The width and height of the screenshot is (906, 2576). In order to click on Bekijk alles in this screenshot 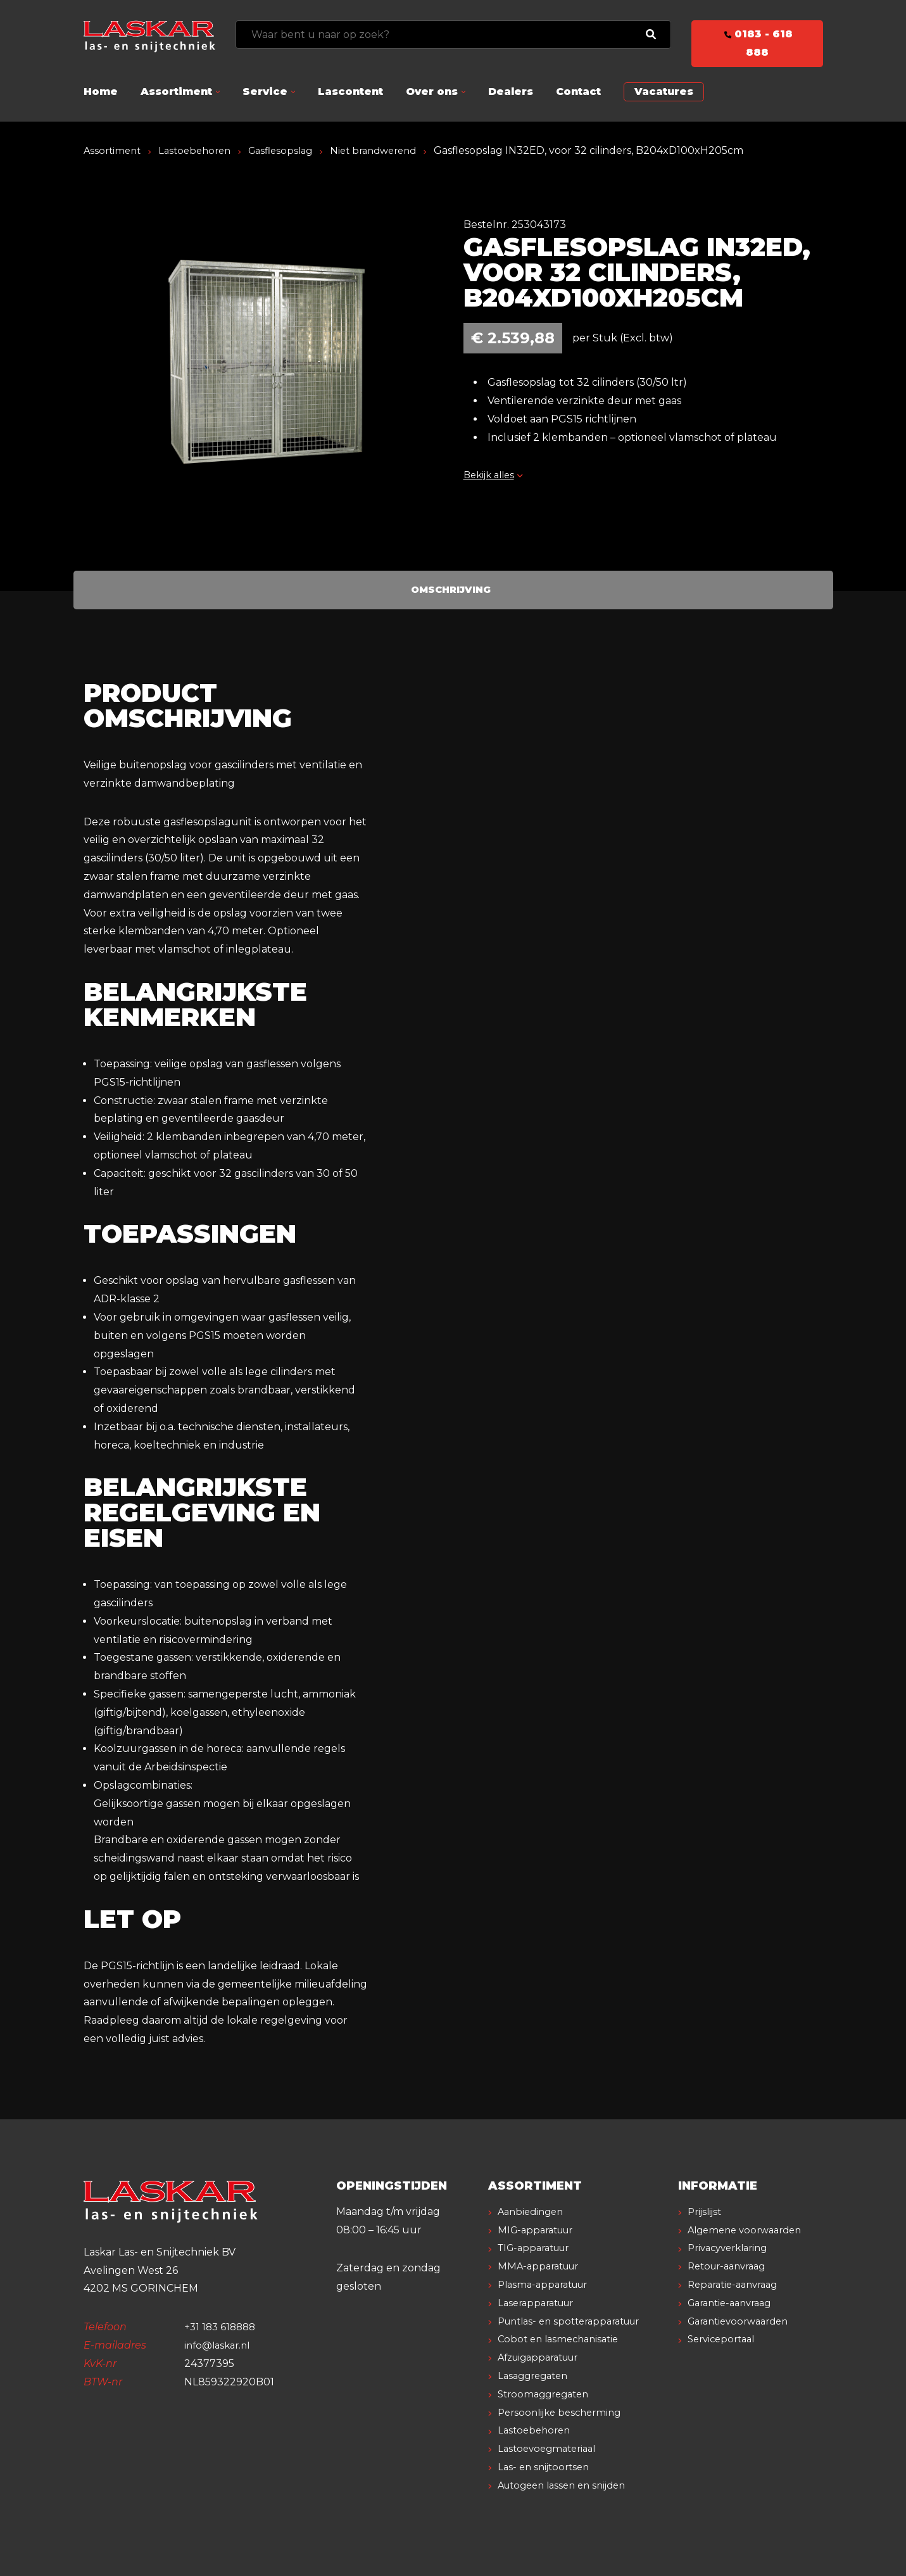, I will do `click(496, 475)`.